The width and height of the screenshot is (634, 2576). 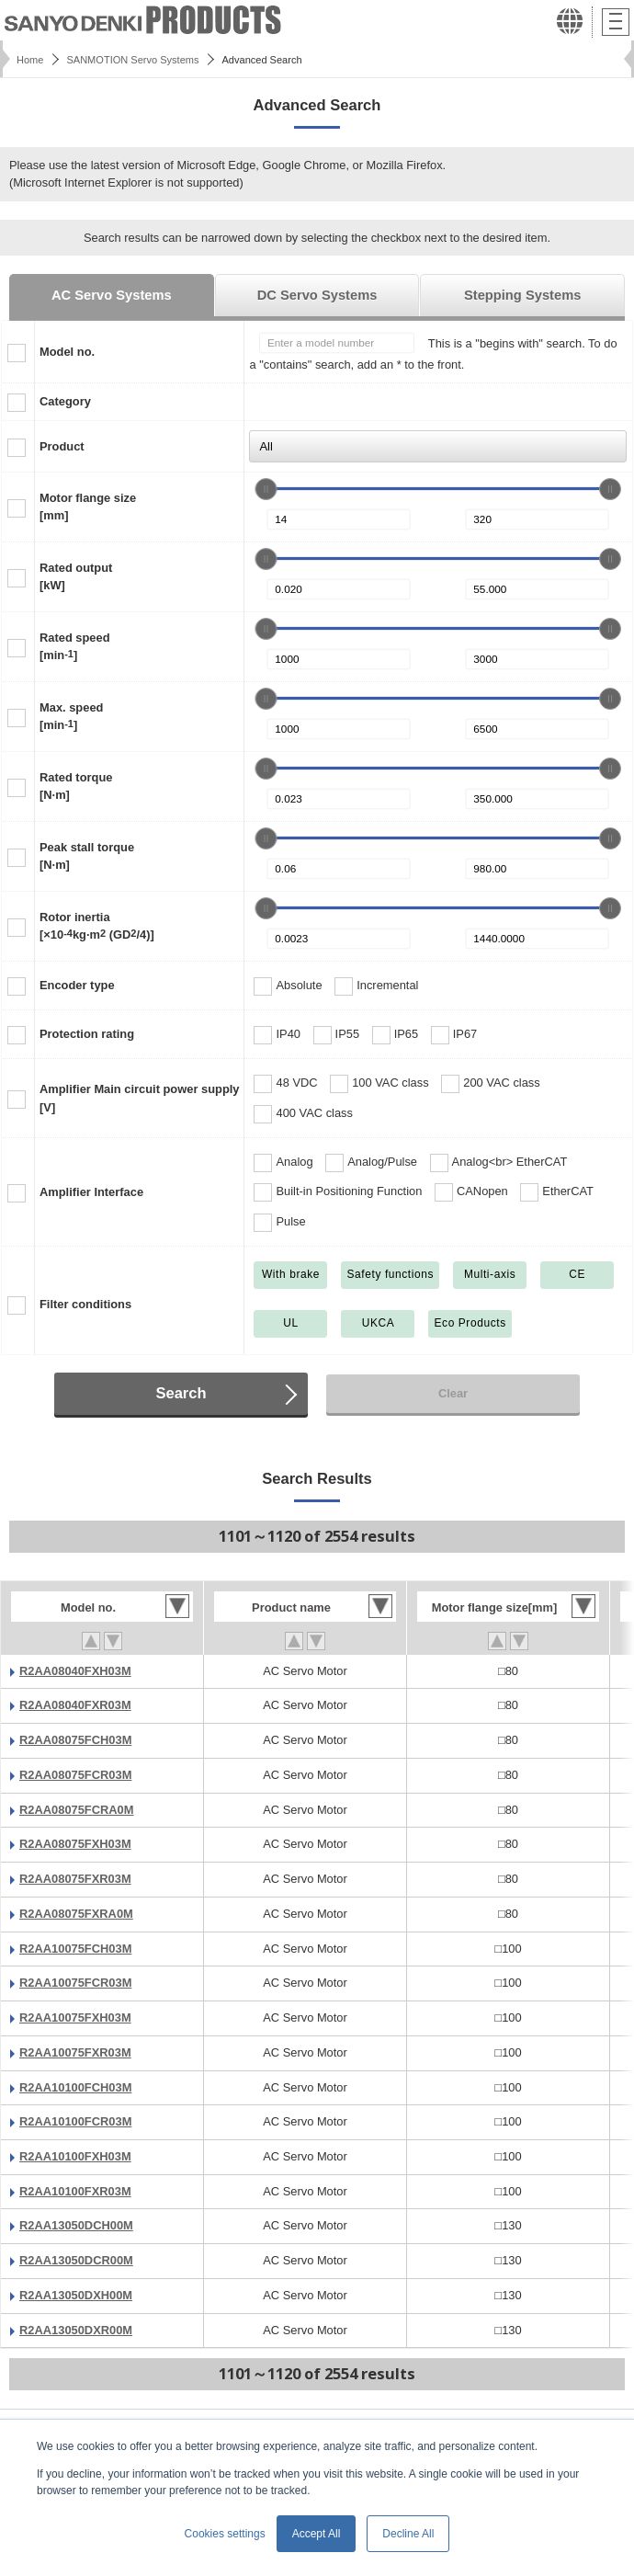 I want to click on Home, so click(x=30, y=59).